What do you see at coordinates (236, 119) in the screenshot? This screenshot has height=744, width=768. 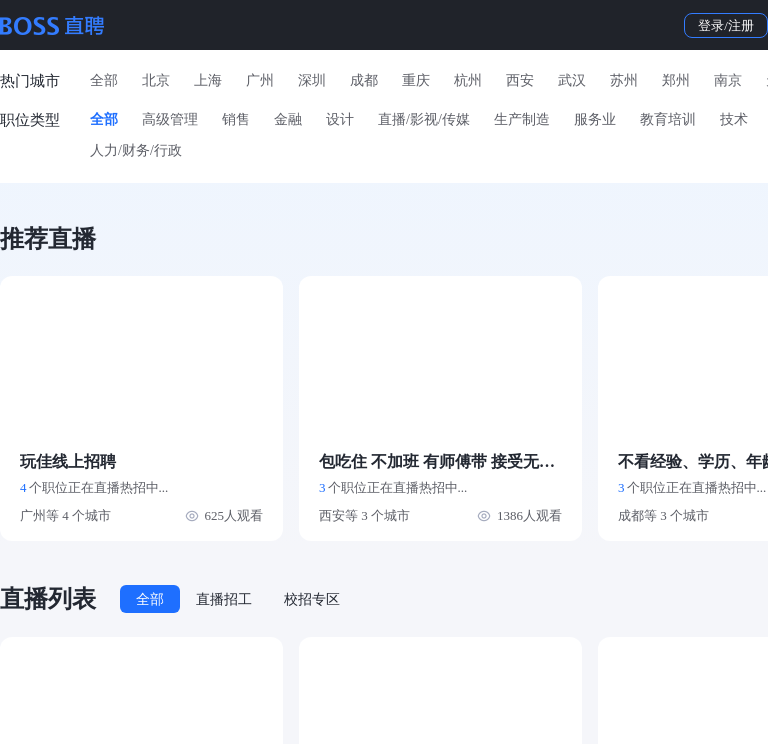 I see `销售` at bounding box center [236, 119].